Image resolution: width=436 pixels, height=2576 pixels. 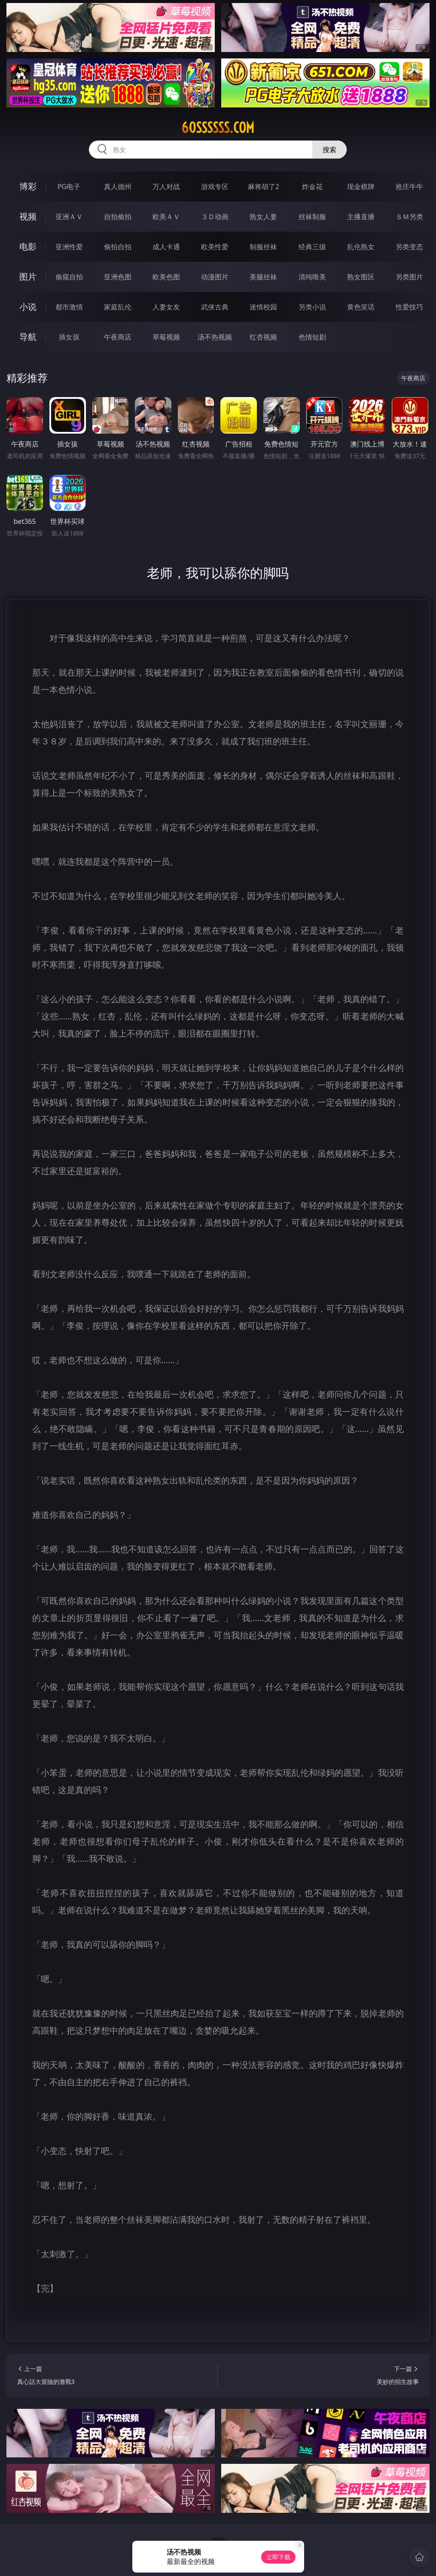 What do you see at coordinates (166, 307) in the screenshot?
I see `人妻女友` at bounding box center [166, 307].